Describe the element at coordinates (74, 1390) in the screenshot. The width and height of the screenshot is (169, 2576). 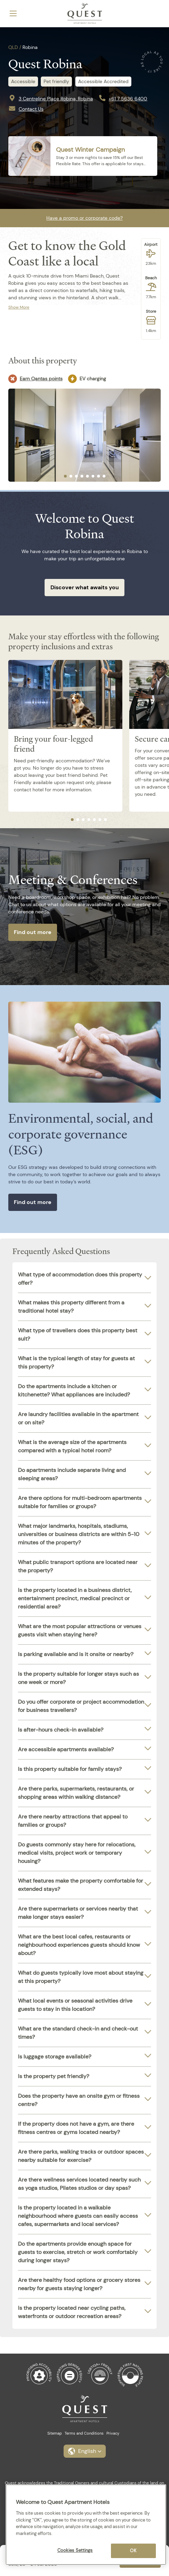
I see `Do the apartments include a kitchen or kitchenette? What appliances are included?` at that location.